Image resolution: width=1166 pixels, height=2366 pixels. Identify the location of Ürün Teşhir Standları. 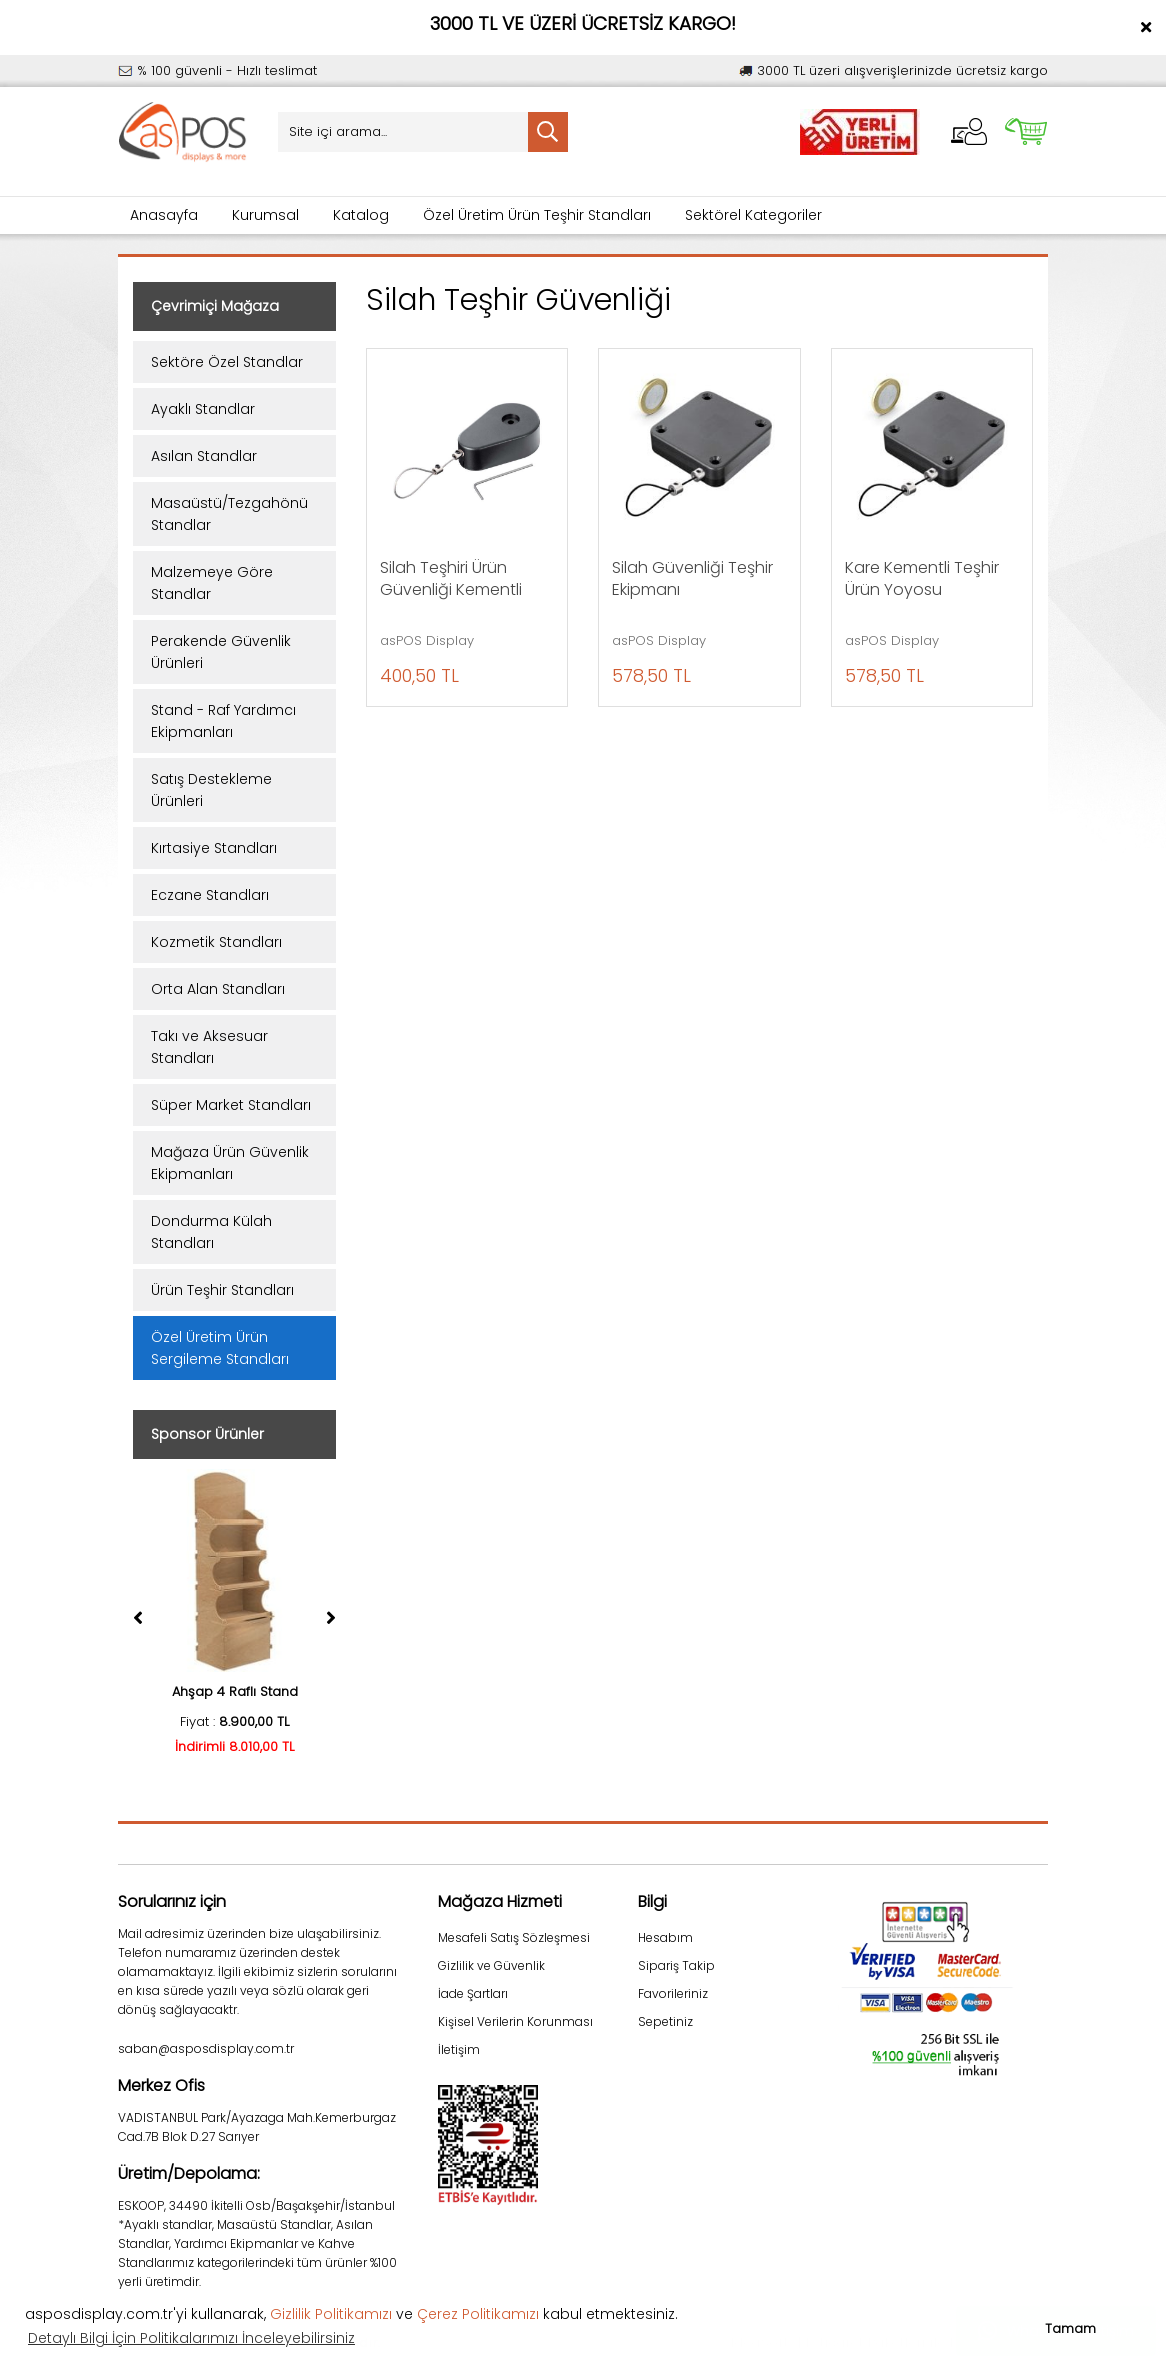
(222, 1290).